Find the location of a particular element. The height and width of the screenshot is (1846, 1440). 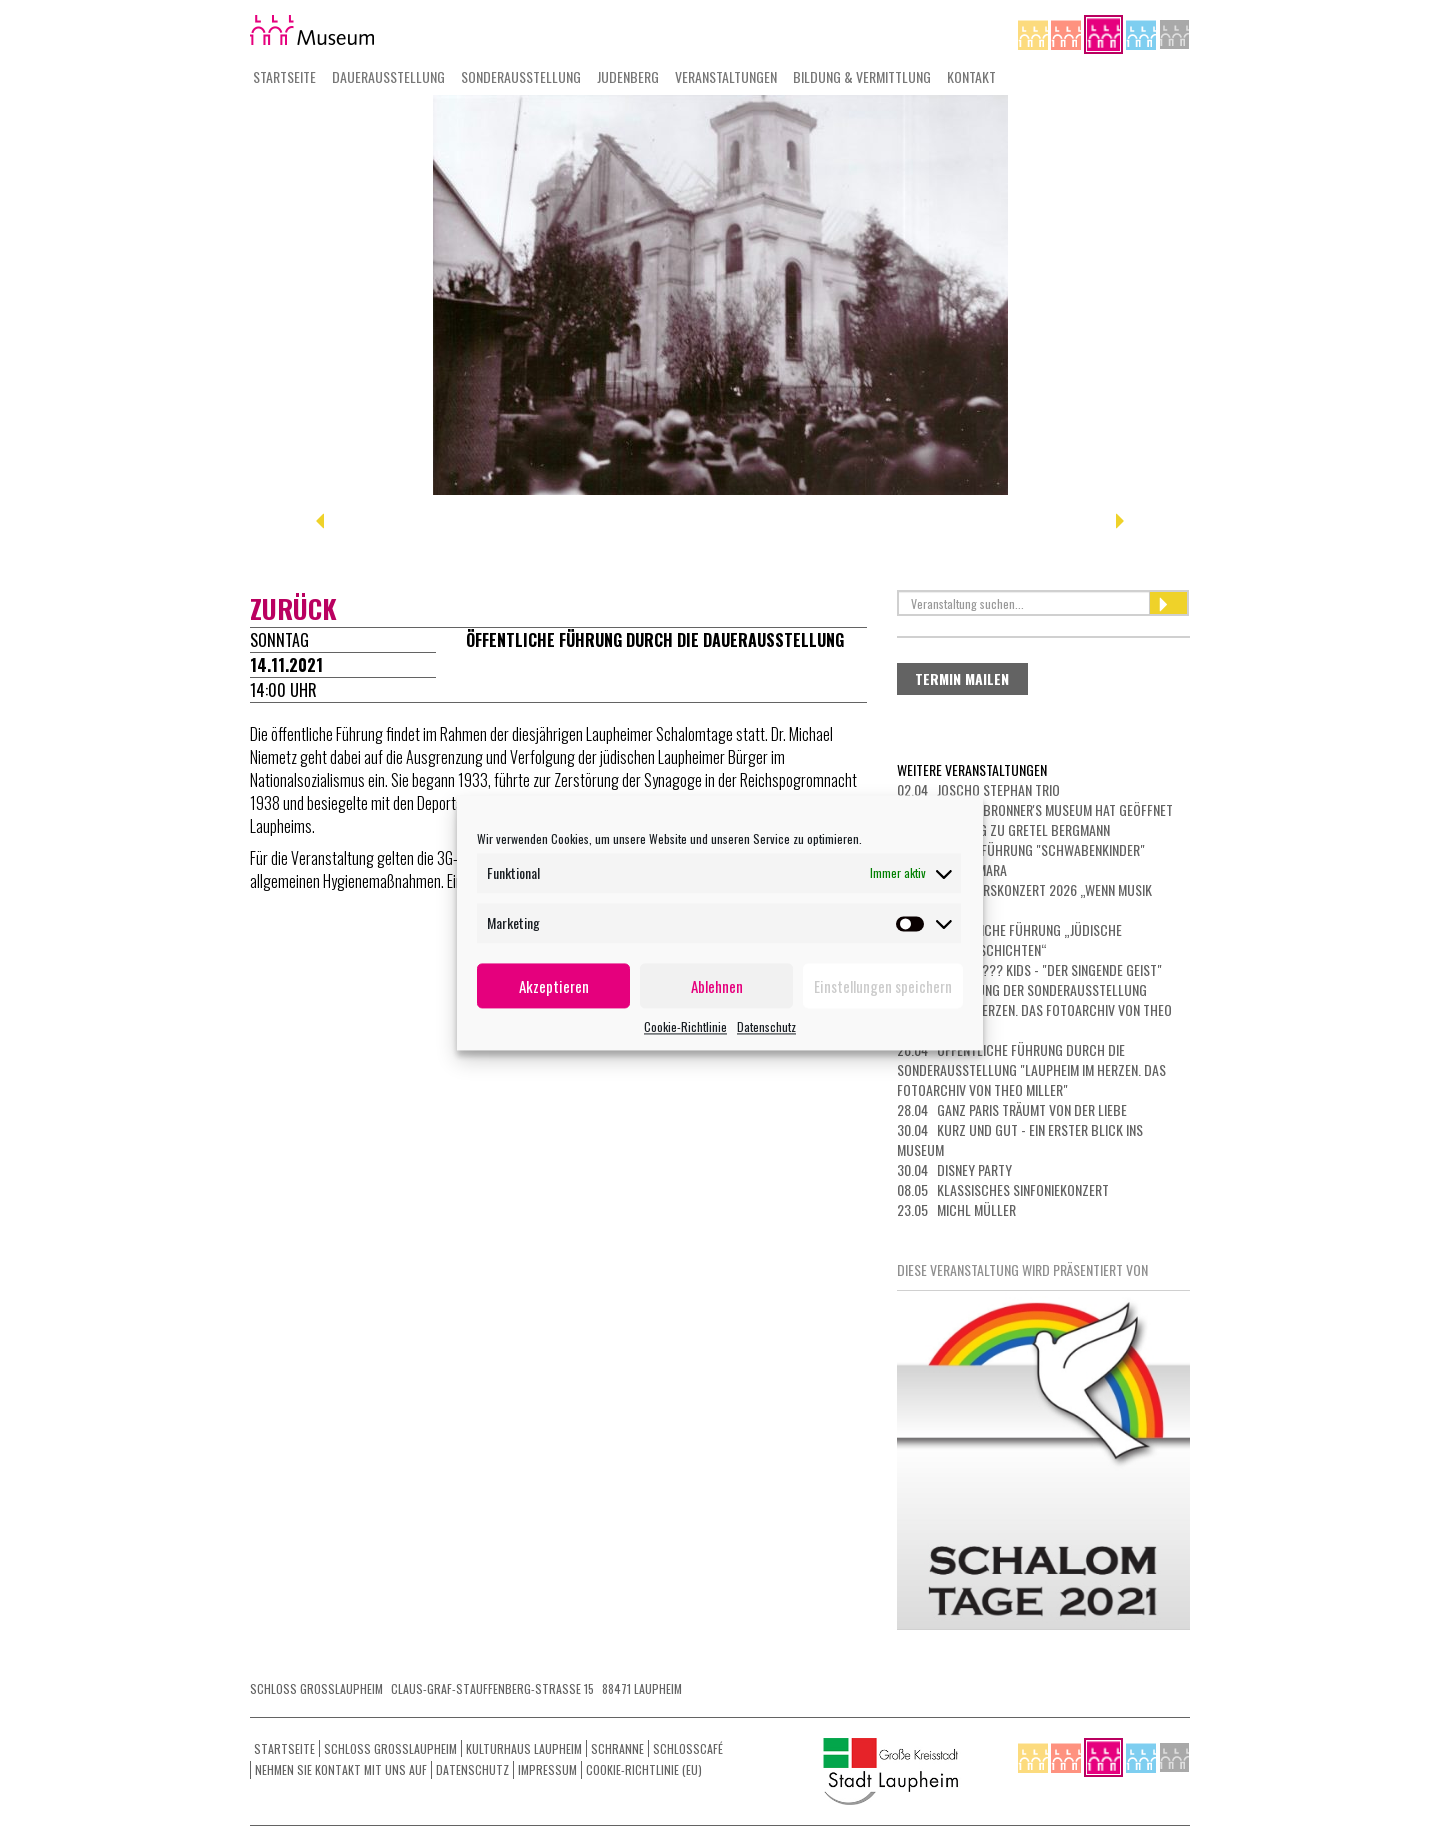

28.04 GANZ PARIS TRÄUMT VON DER LIEBE is located at coordinates (1012, 1109).